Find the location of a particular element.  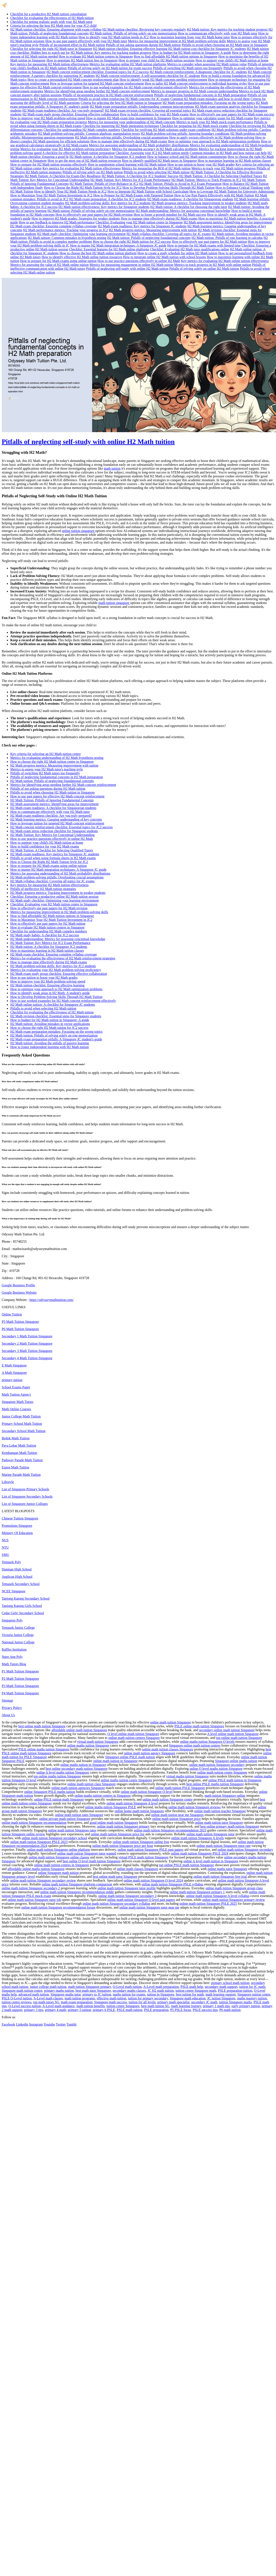

How to Maximize Your H2 Math Tuition Investment in JC2 is located at coordinates (51, 195).